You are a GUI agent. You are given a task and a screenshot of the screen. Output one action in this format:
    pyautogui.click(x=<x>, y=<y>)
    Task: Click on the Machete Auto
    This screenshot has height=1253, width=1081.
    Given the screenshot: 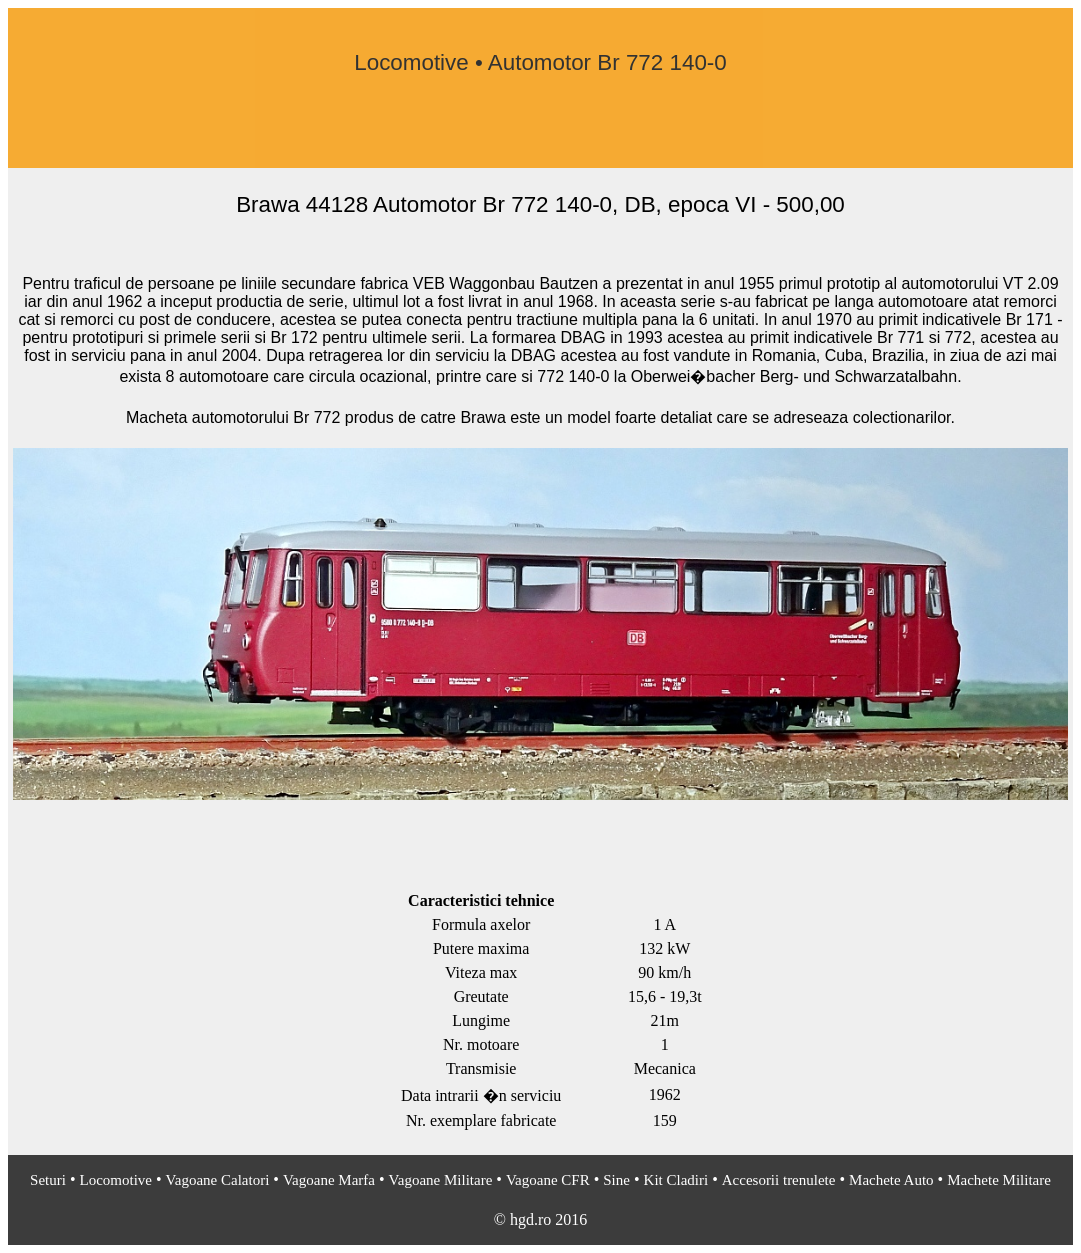 What is the action you would take?
    pyautogui.click(x=891, y=1180)
    